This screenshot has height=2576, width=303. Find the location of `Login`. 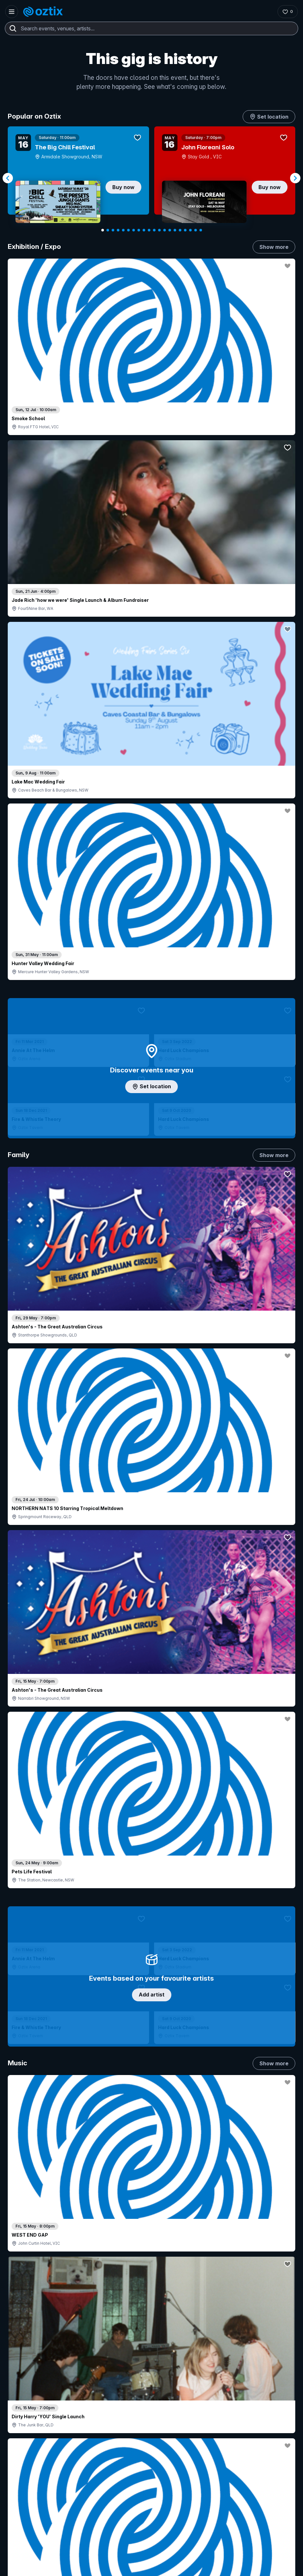

Login is located at coordinates (107, 2387).